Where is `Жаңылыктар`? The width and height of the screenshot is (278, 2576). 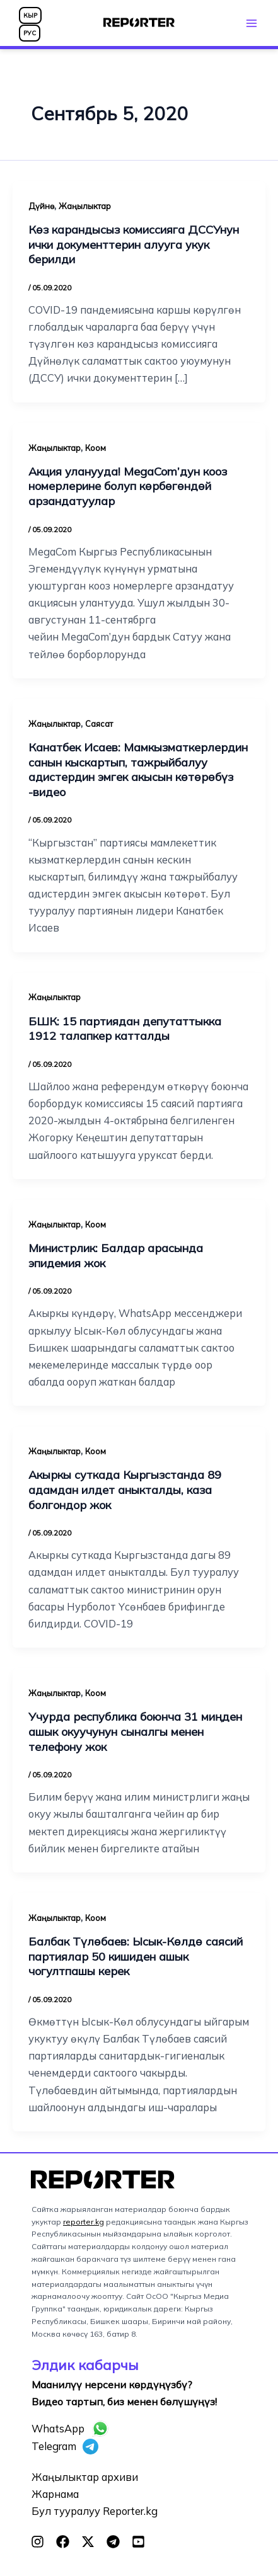 Жаңылыктар is located at coordinates (85, 206).